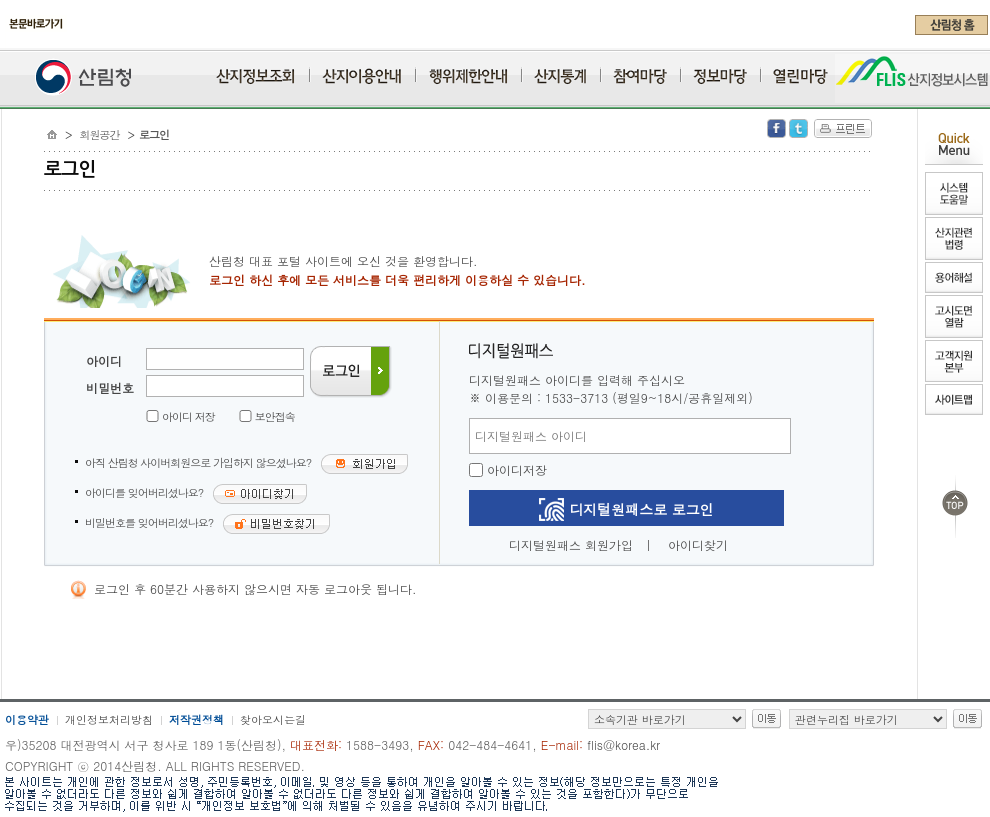 The width and height of the screenshot is (990, 817). I want to click on 아이디 저장, so click(188, 416).